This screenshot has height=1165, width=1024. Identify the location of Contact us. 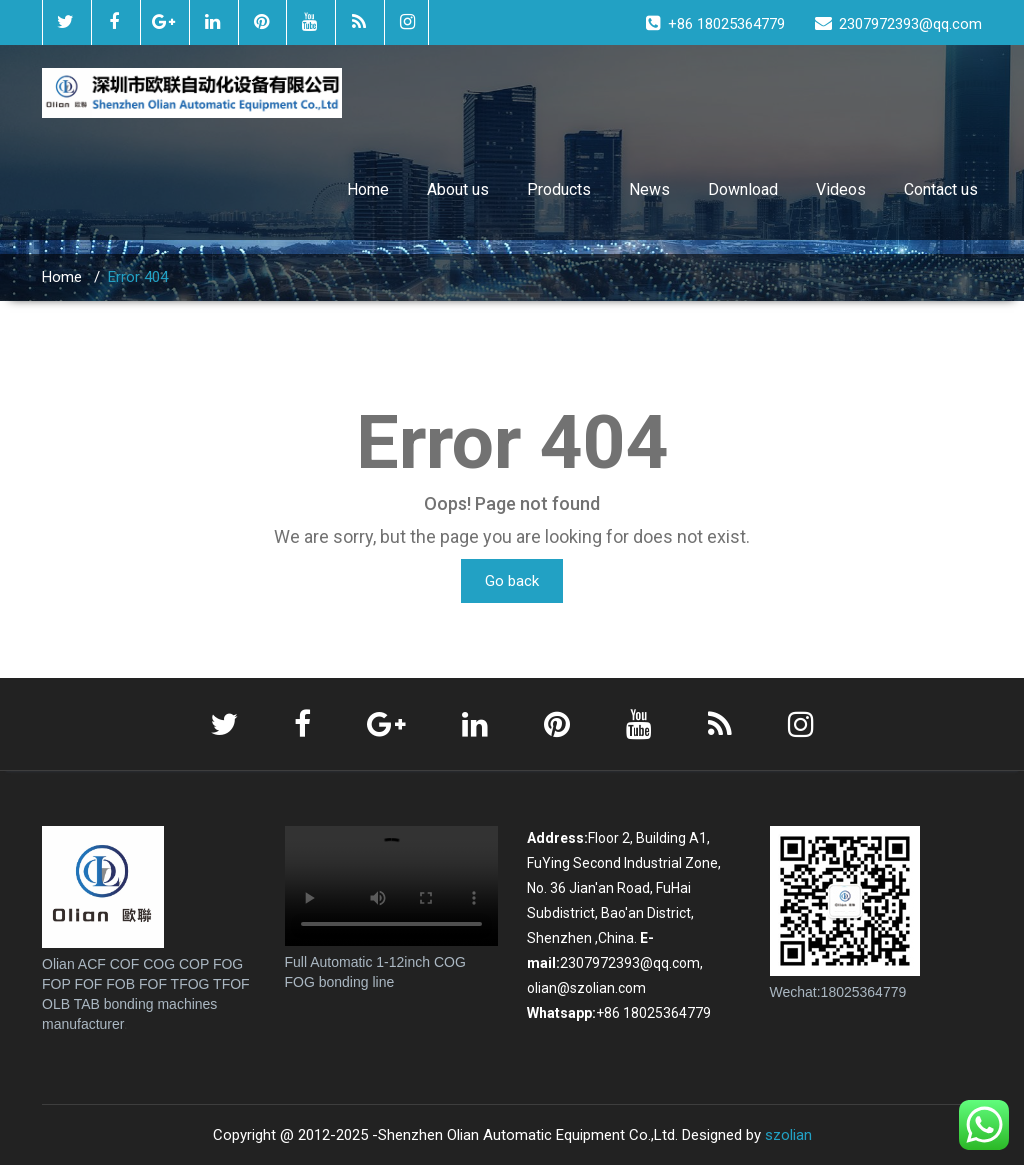
(941, 189).